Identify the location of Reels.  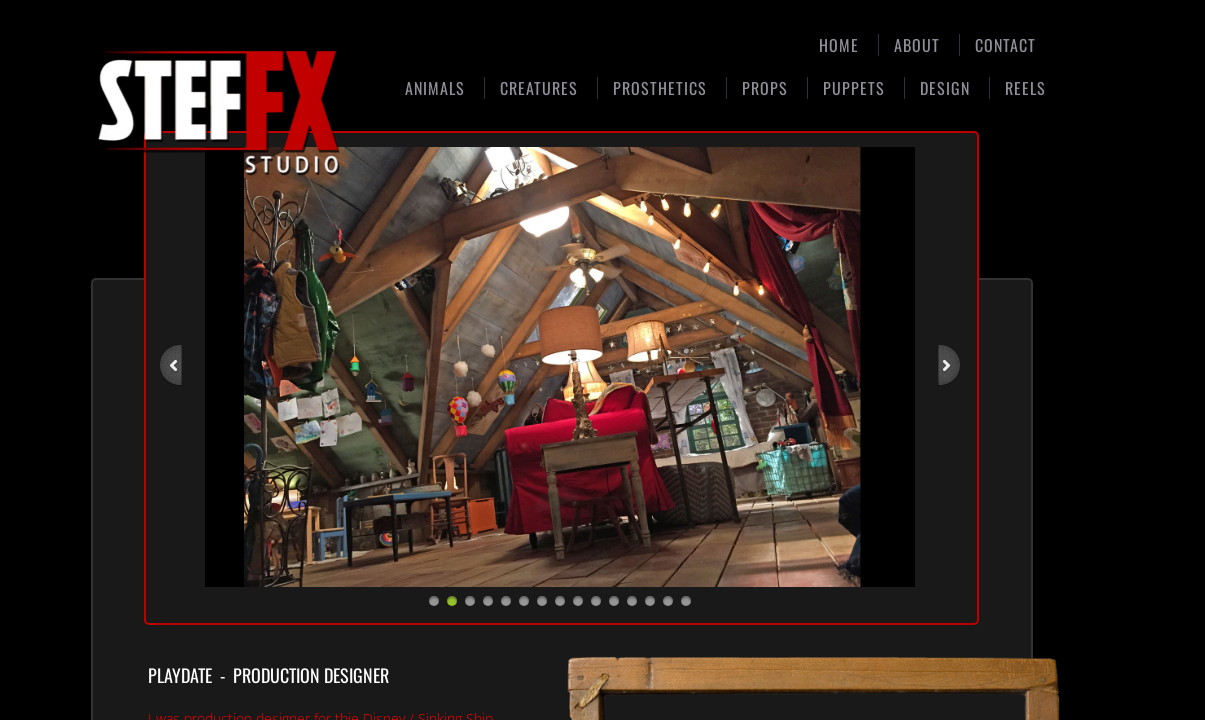
(1025, 88).